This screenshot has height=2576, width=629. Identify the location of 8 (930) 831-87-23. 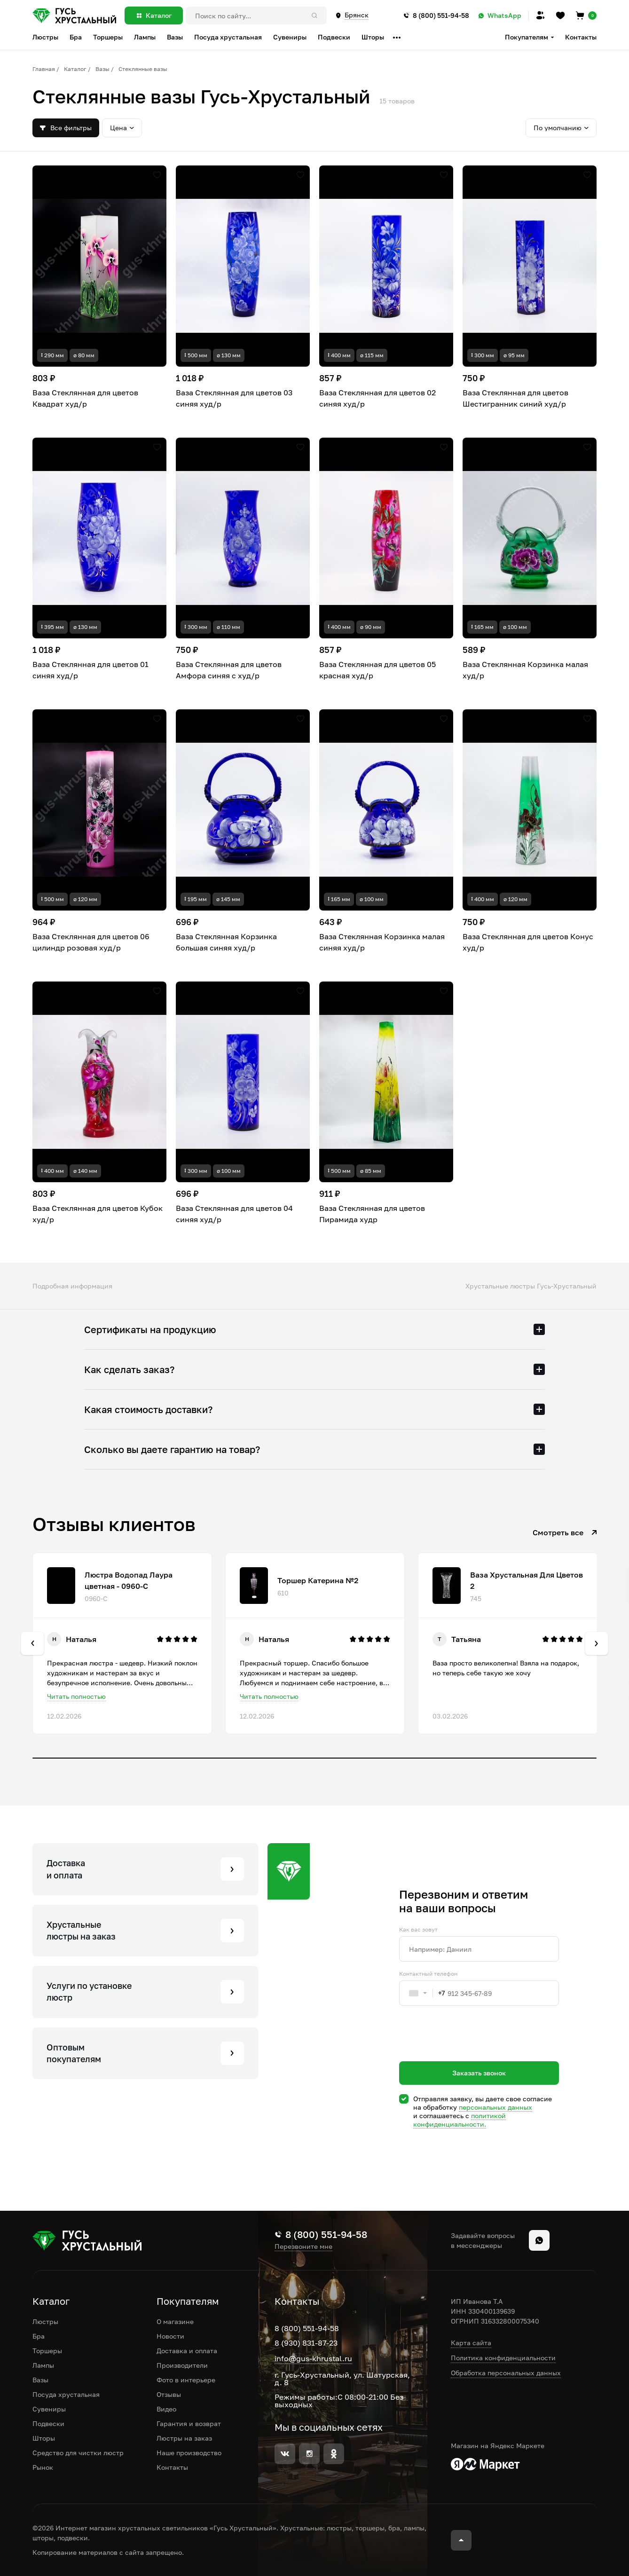
(306, 2343).